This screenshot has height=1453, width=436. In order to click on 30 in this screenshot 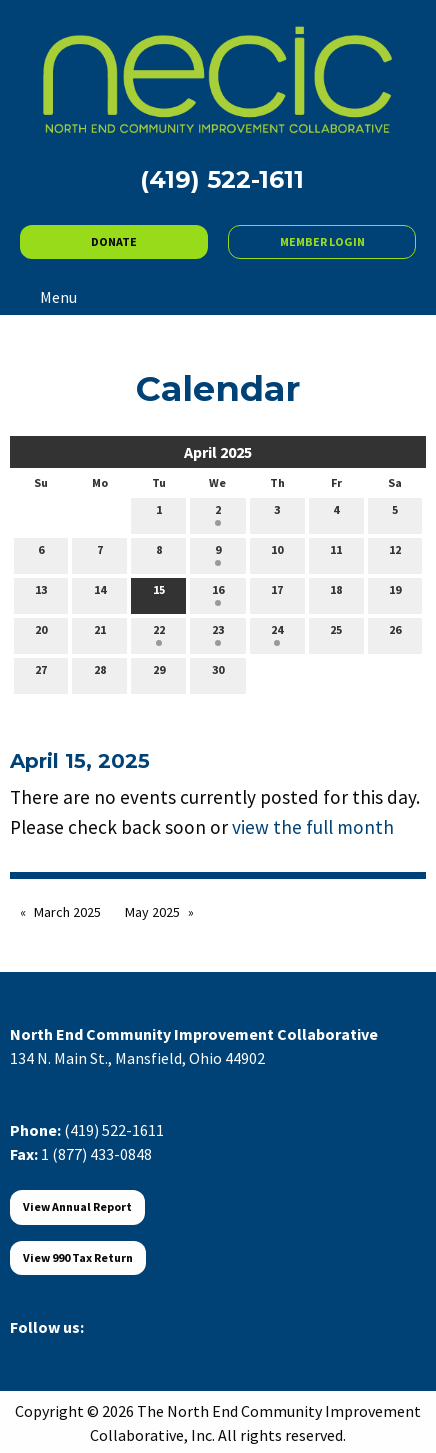, I will do `click(218, 674)`.